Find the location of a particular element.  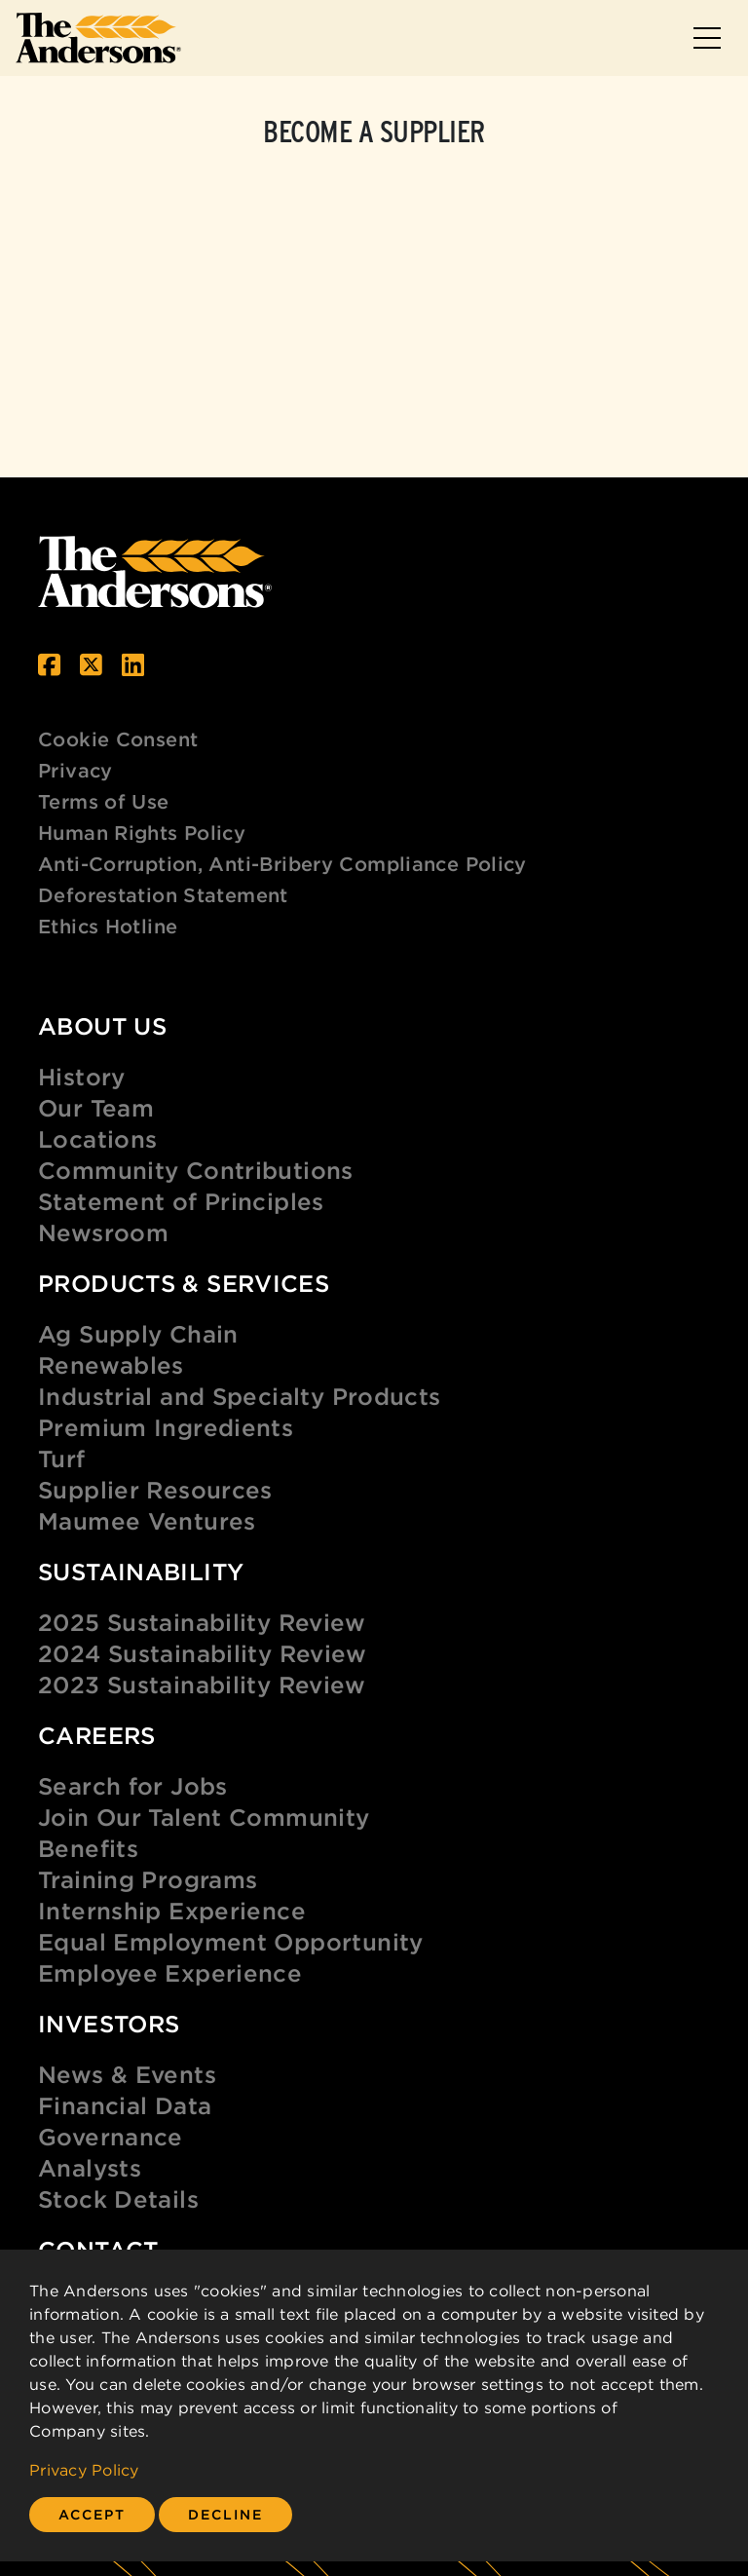

[Toggle navigation] is located at coordinates (707, 38).